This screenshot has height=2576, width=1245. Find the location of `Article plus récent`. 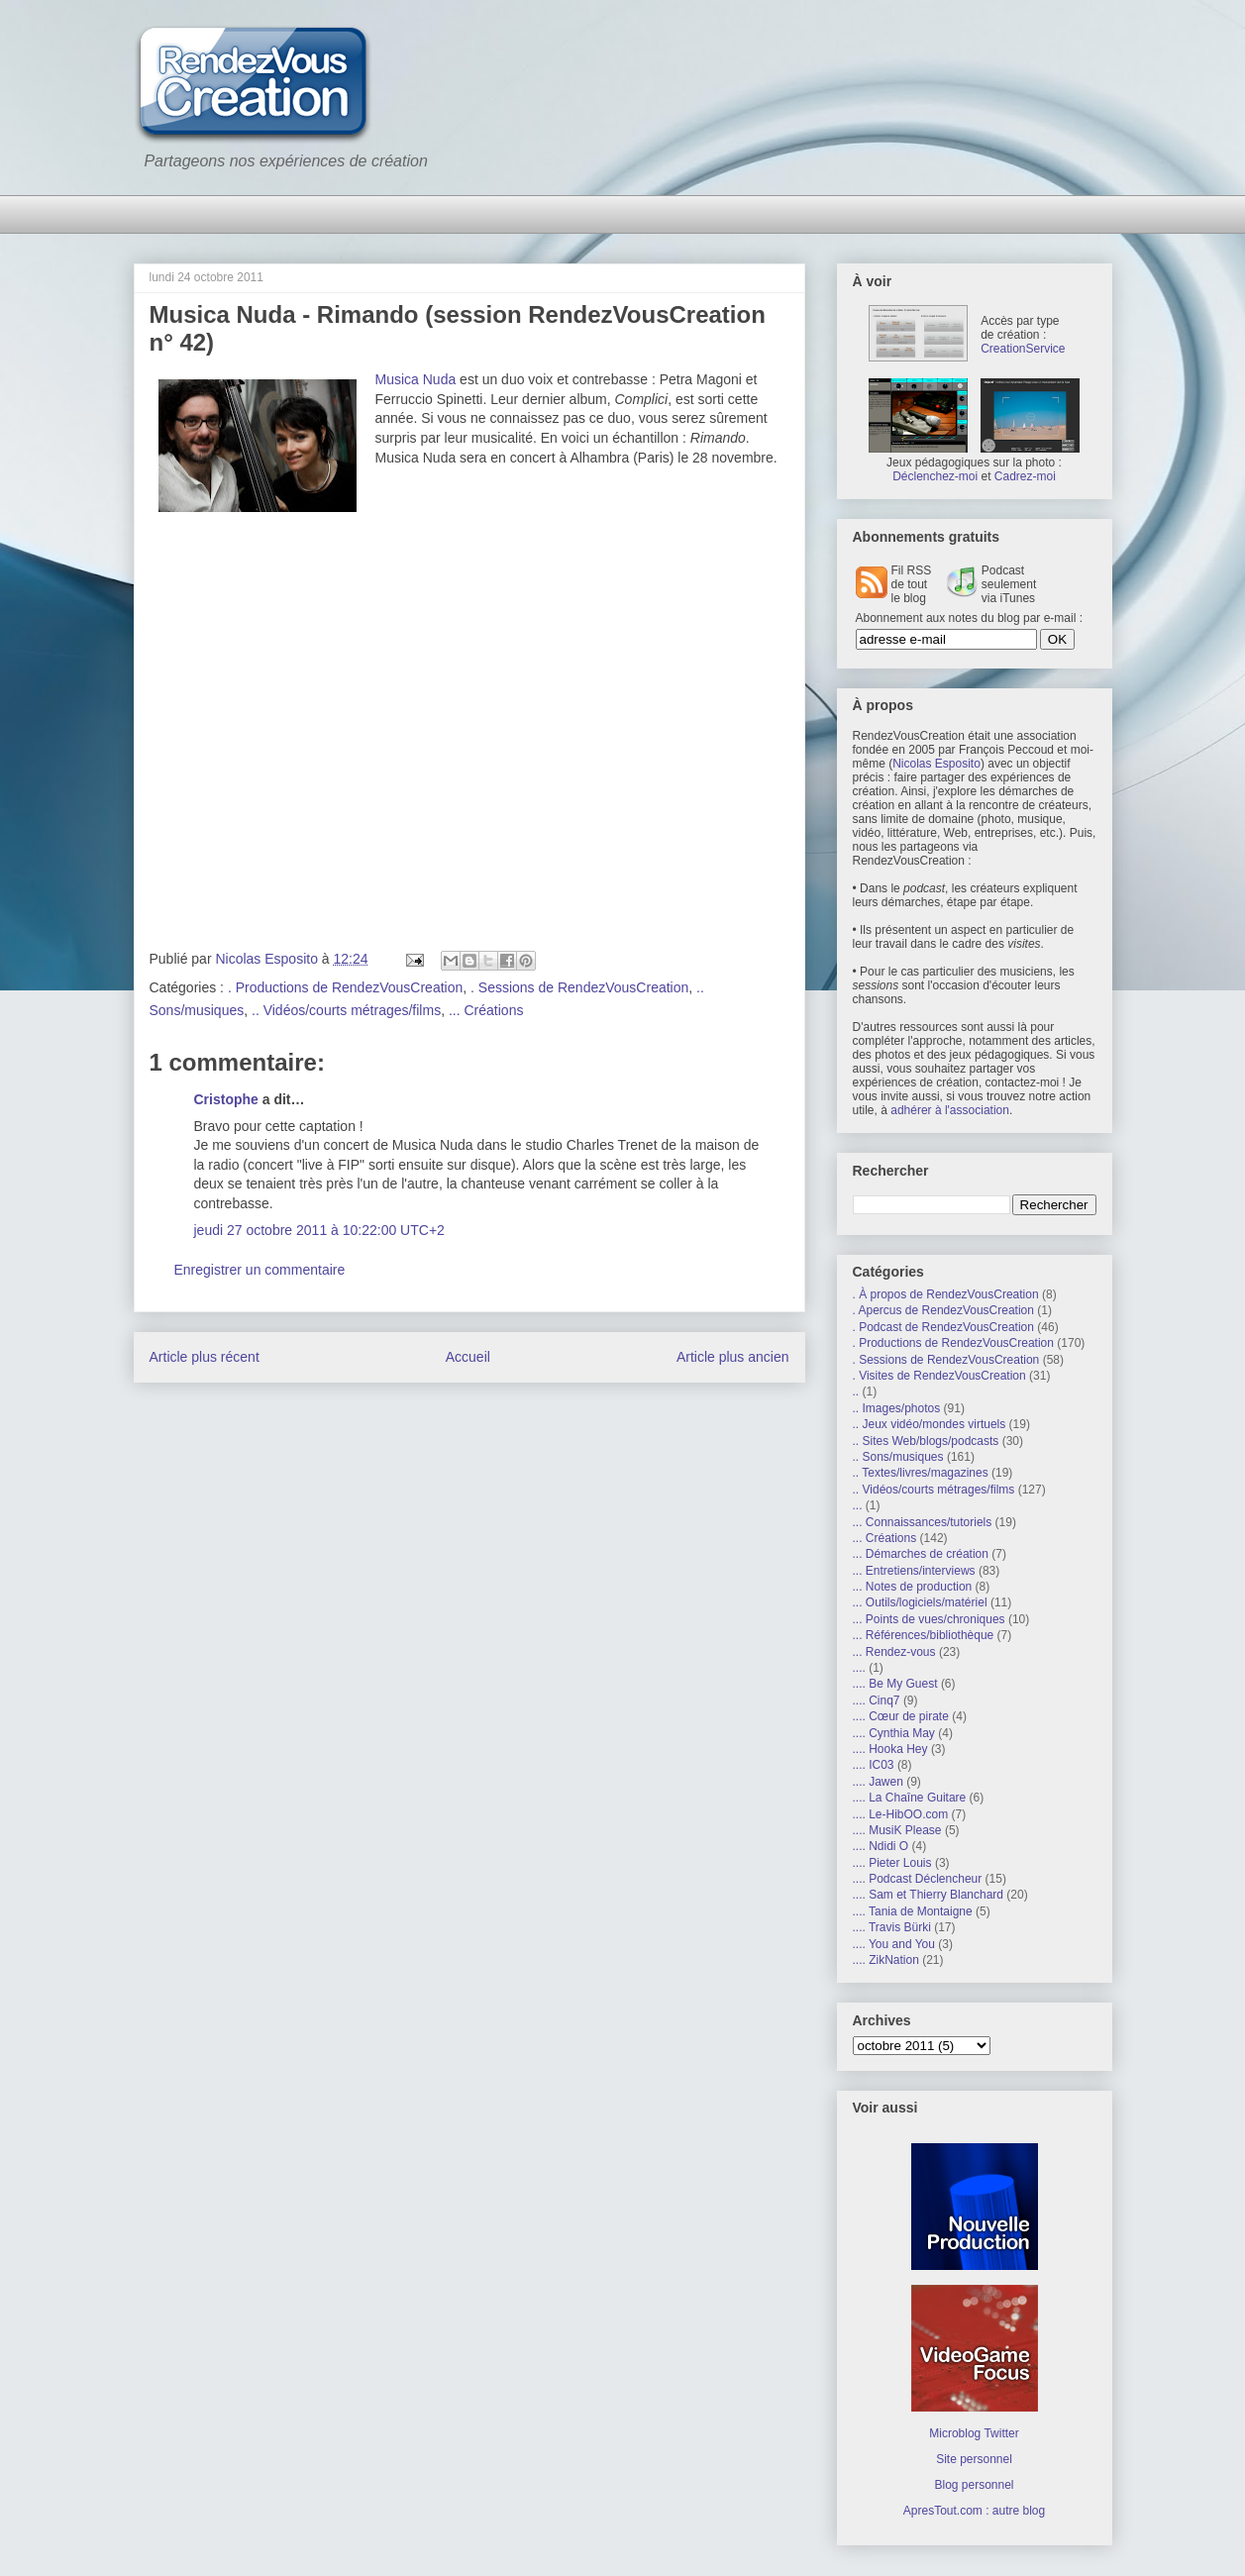

Article plus récent is located at coordinates (204, 1357).